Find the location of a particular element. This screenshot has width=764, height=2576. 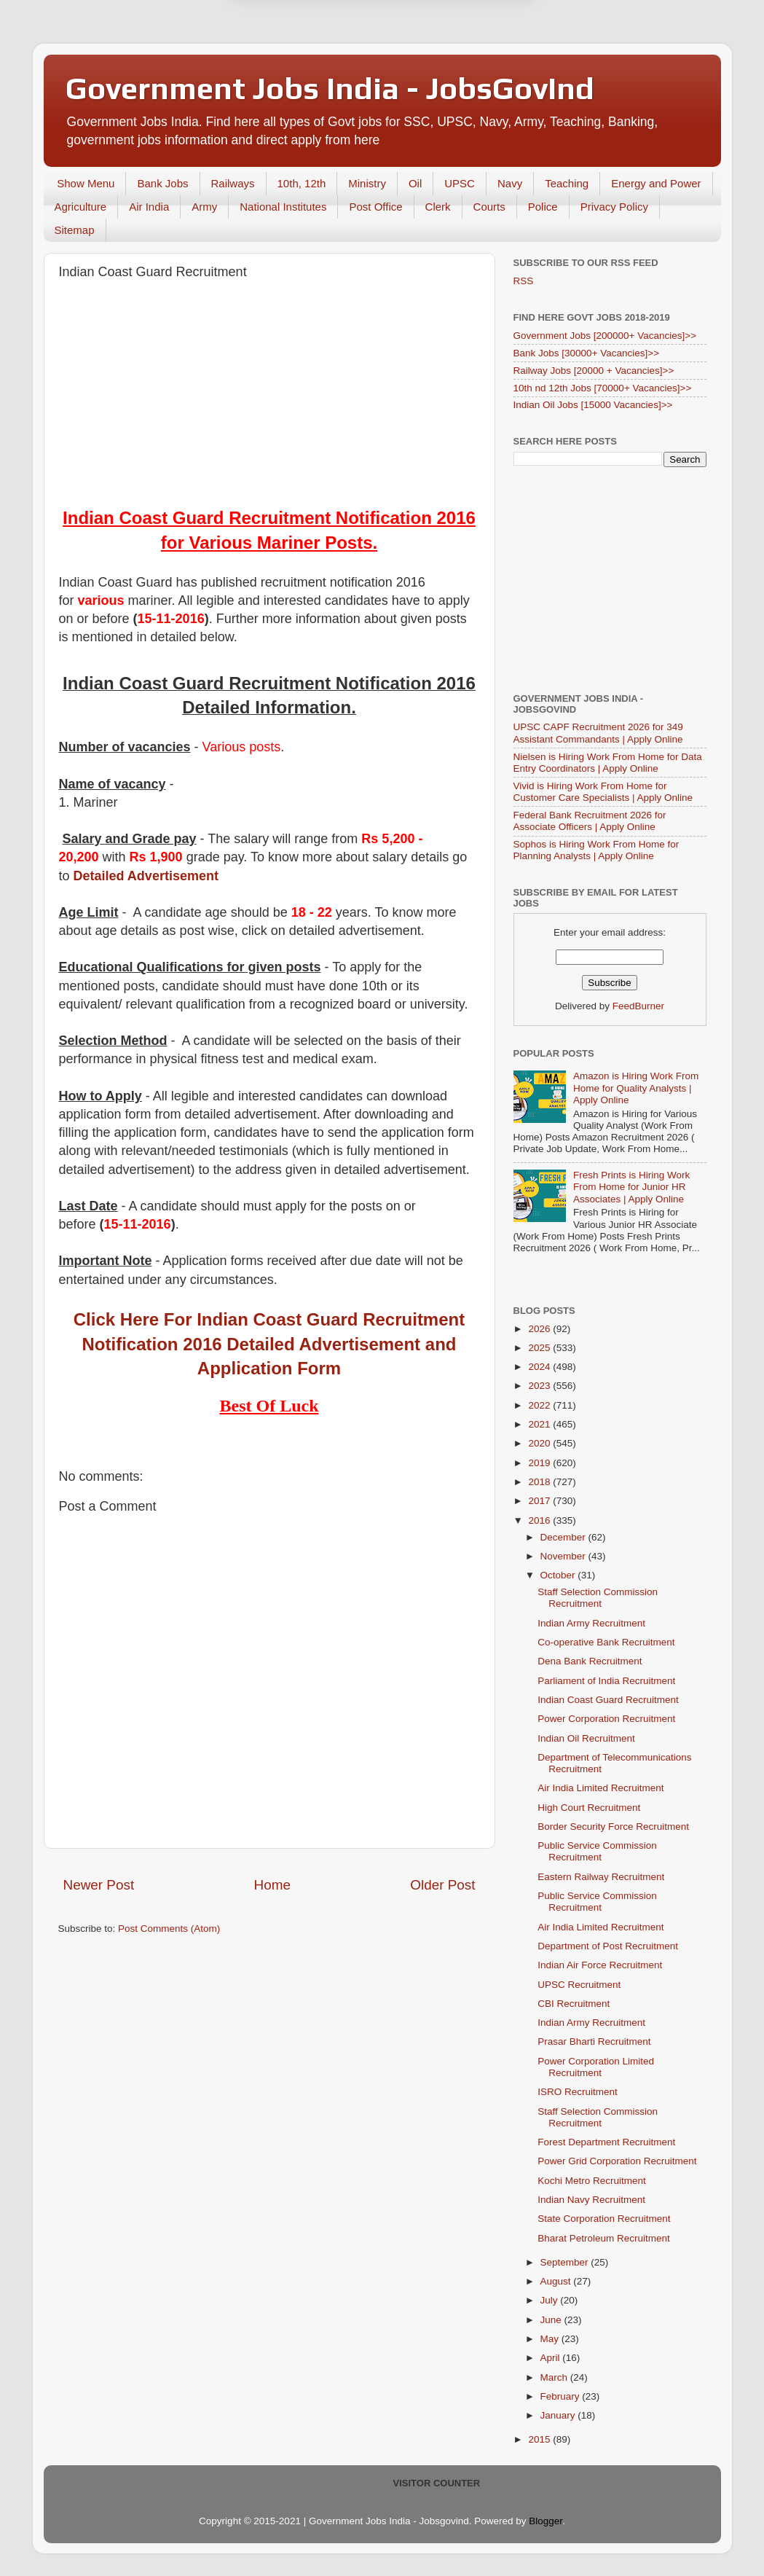

[Advertisement] is located at coordinates (269, 396).